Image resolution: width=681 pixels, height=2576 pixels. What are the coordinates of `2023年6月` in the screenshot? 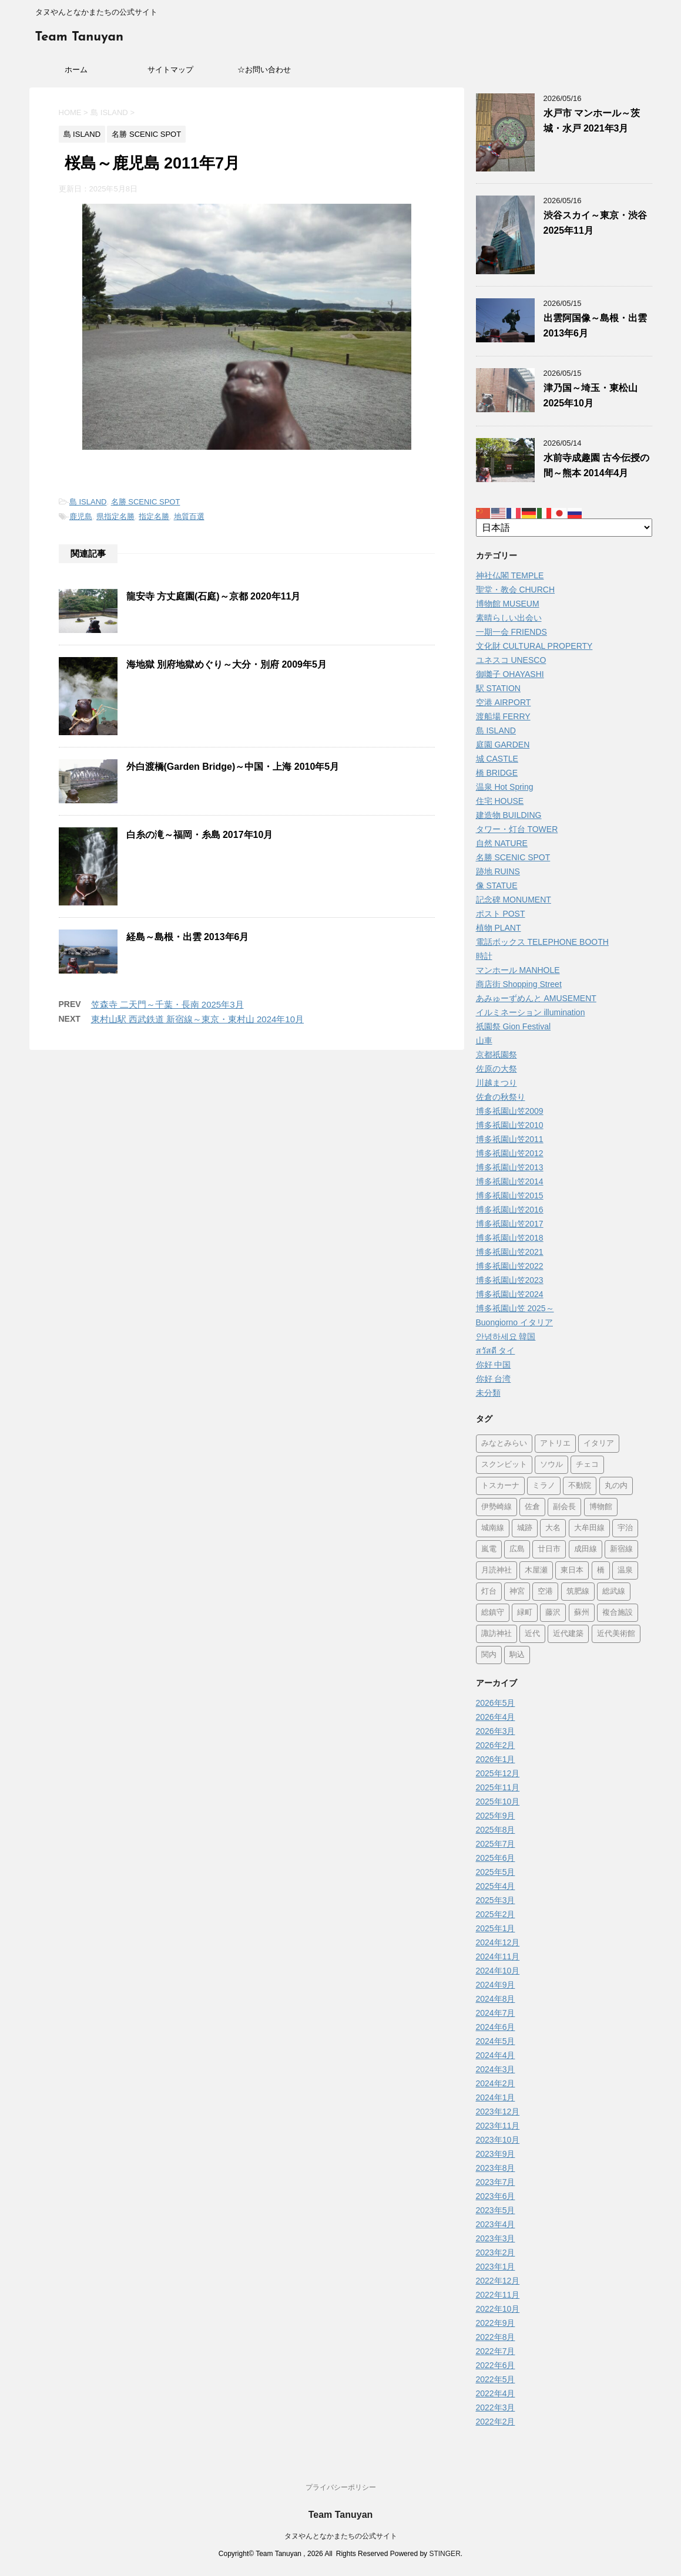 It's located at (495, 2196).